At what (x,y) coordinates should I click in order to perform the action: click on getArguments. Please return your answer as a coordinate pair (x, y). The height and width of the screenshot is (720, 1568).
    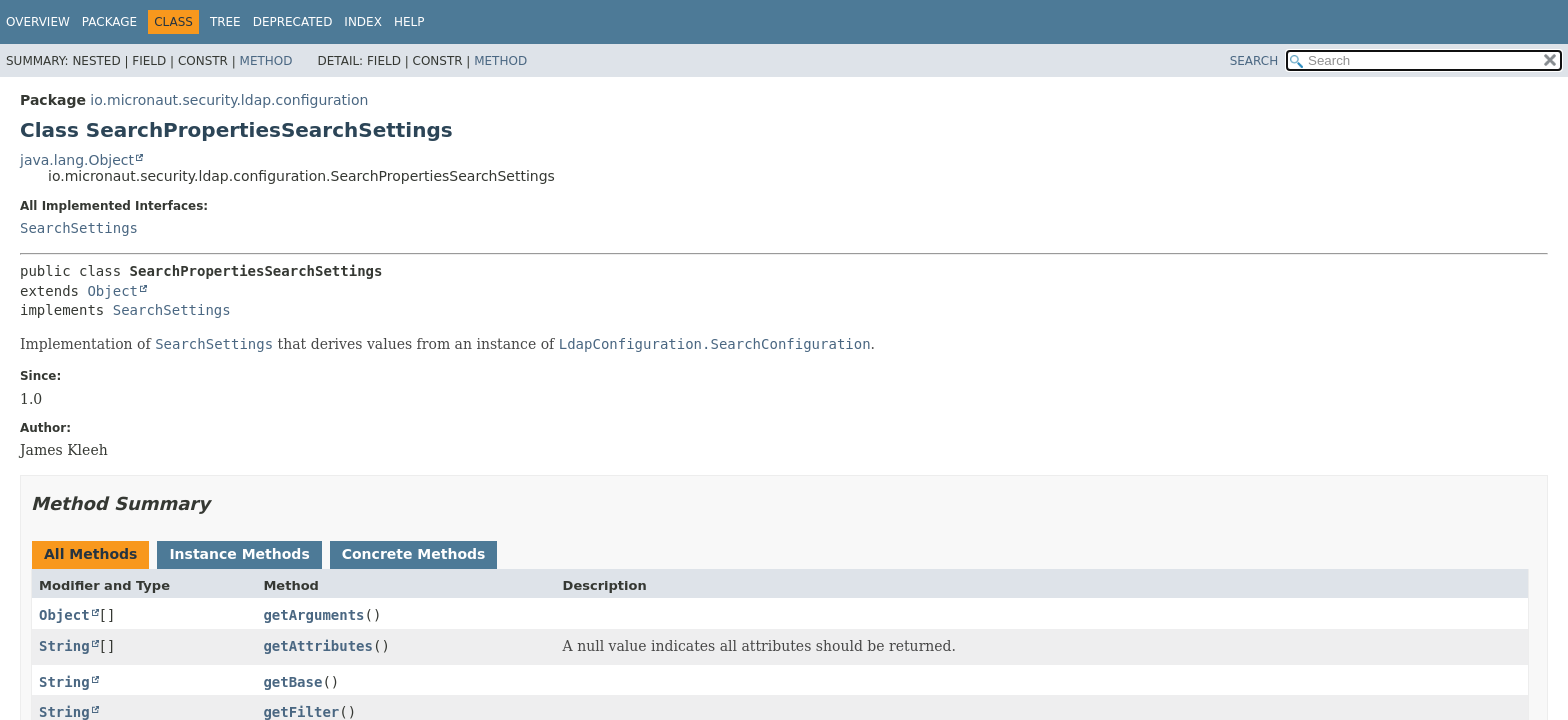
    Looking at the image, I should click on (313, 615).